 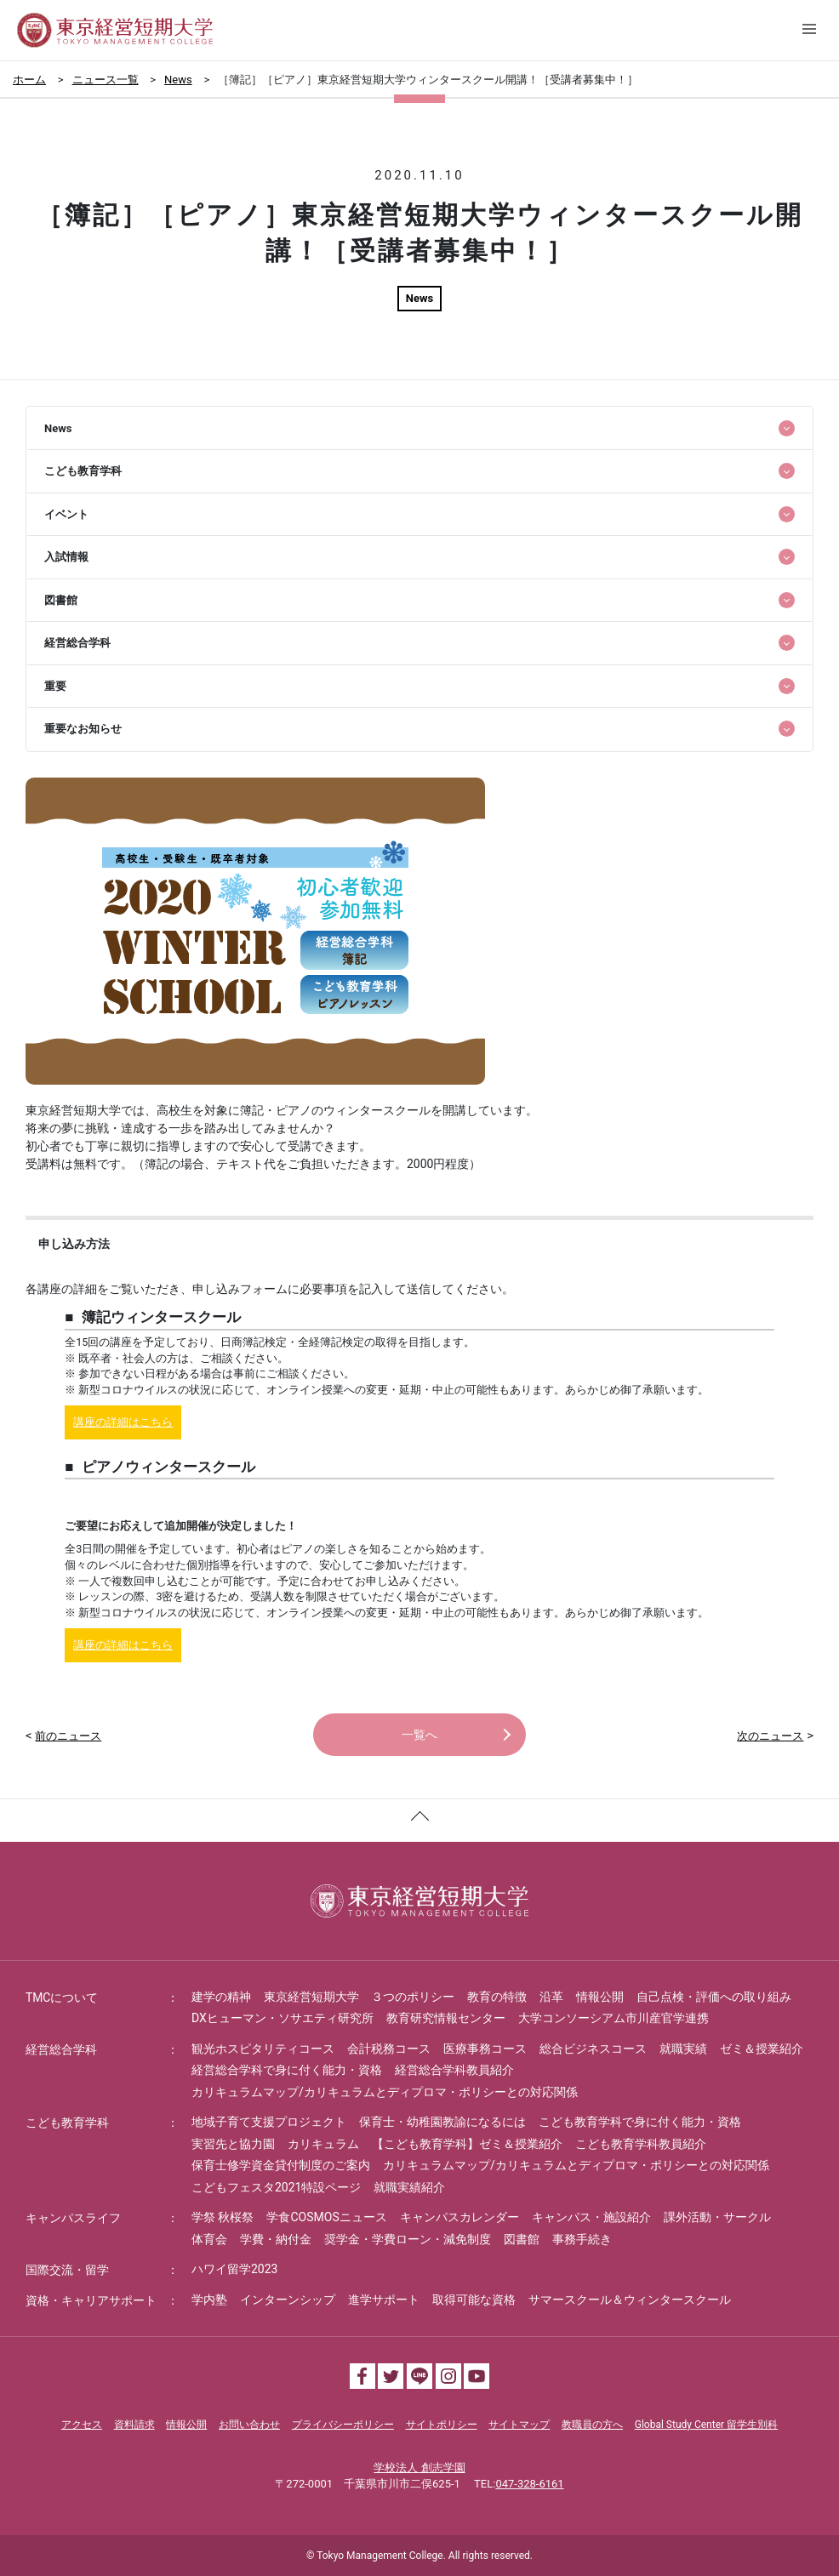 What do you see at coordinates (582, 2239) in the screenshot?
I see `事務手続き` at bounding box center [582, 2239].